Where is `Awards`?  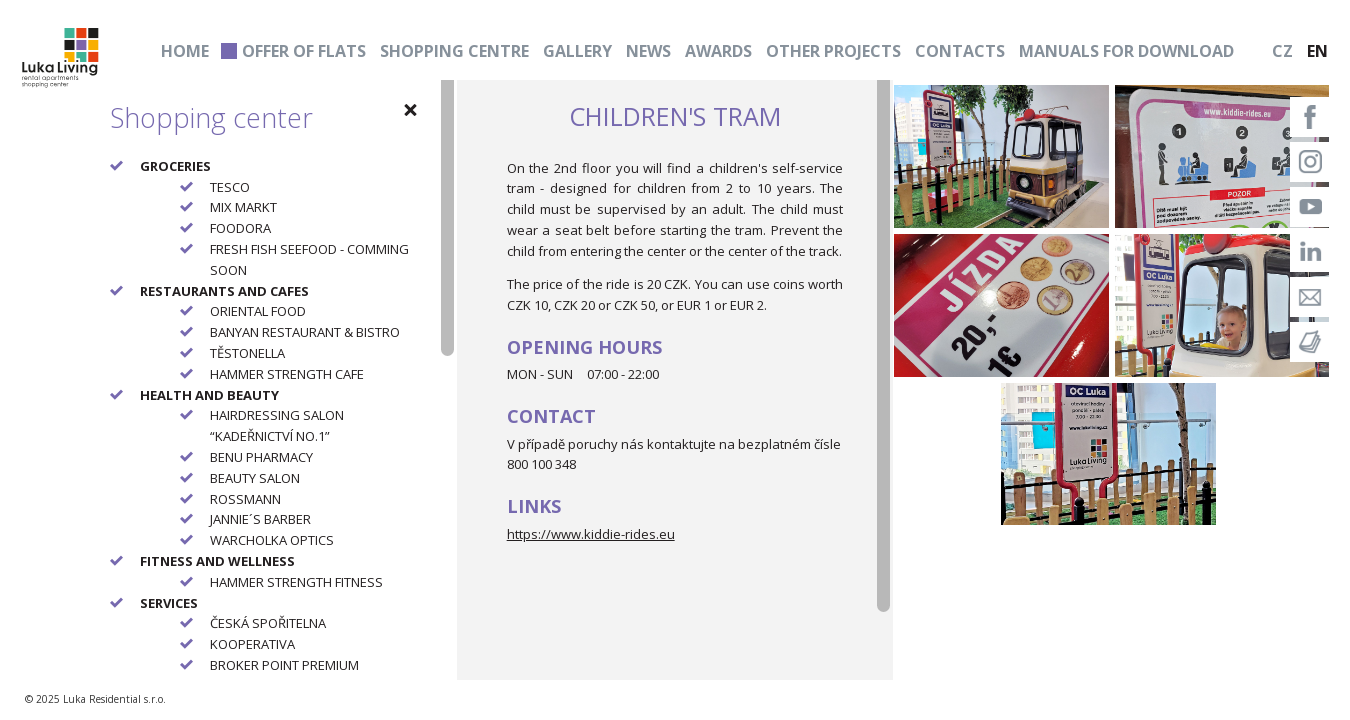 Awards is located at coordinates (718, 51).